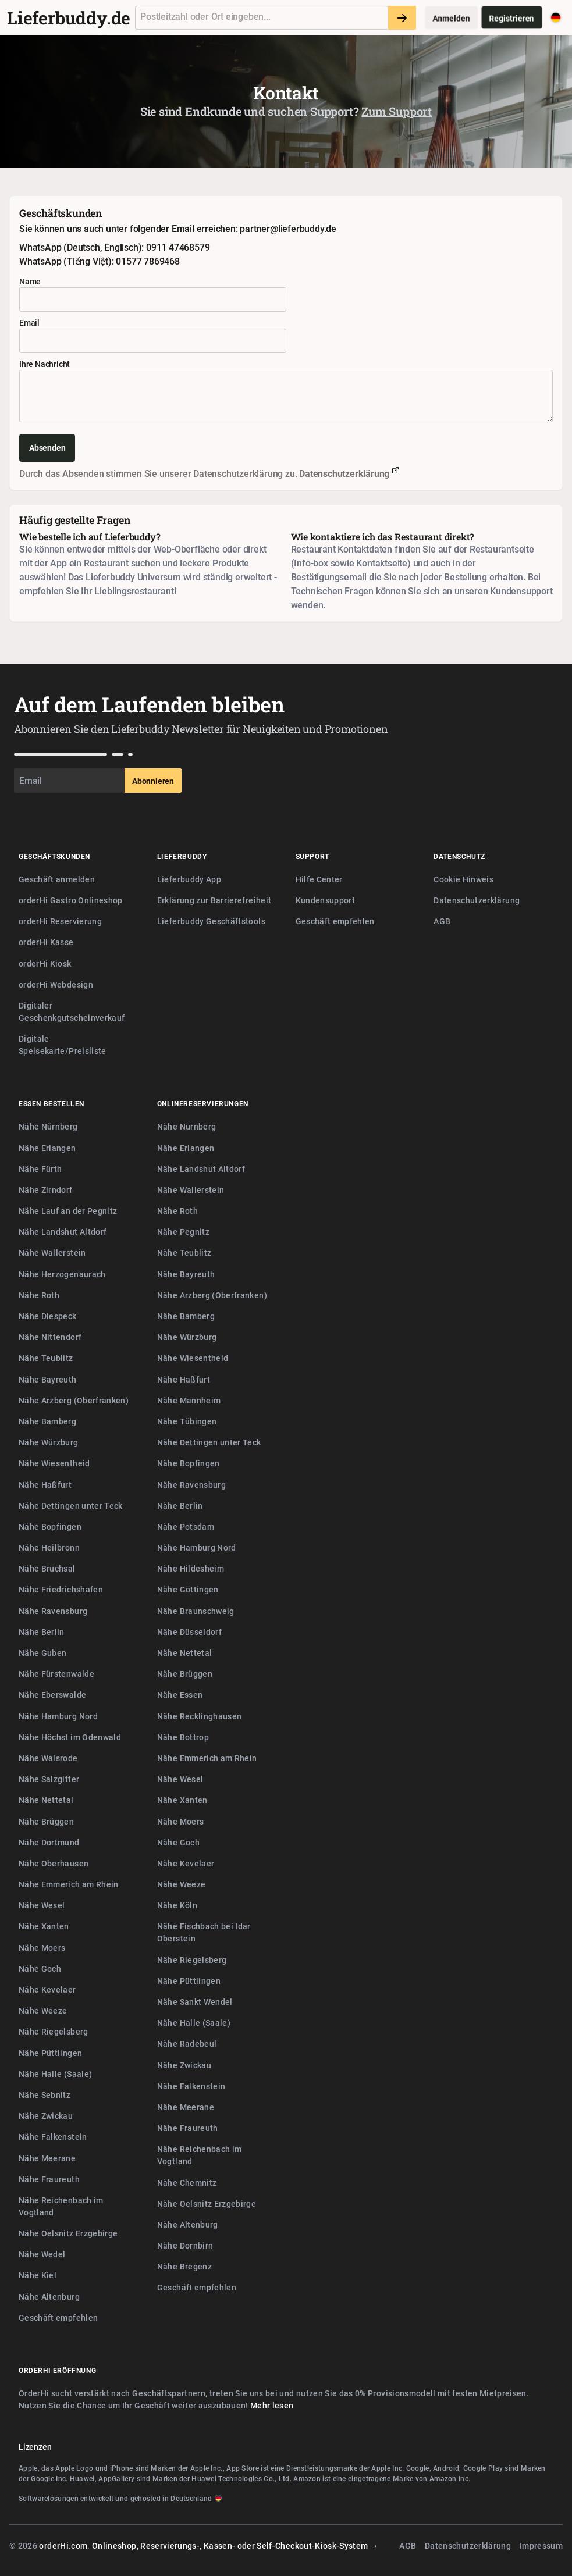  I want to click on Lieferbuddy App, so click(189, 879).